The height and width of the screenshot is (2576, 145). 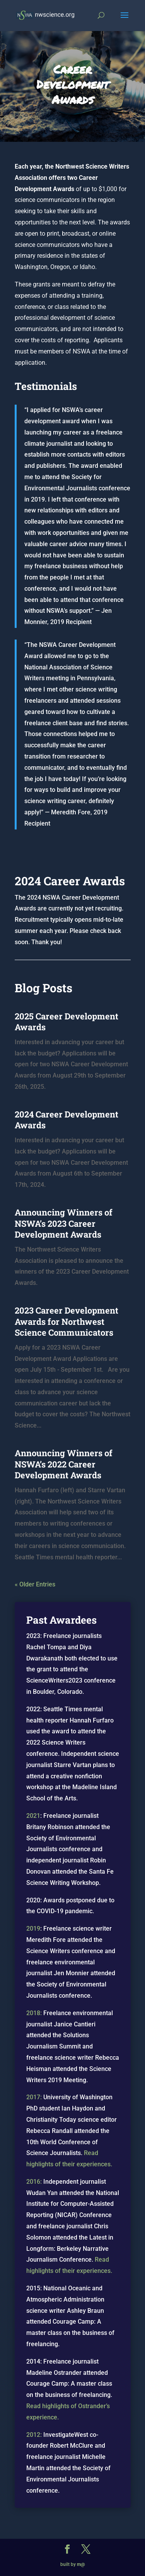 I want to click on 2024 Career Development Awards, so click(x=66, y=1120).